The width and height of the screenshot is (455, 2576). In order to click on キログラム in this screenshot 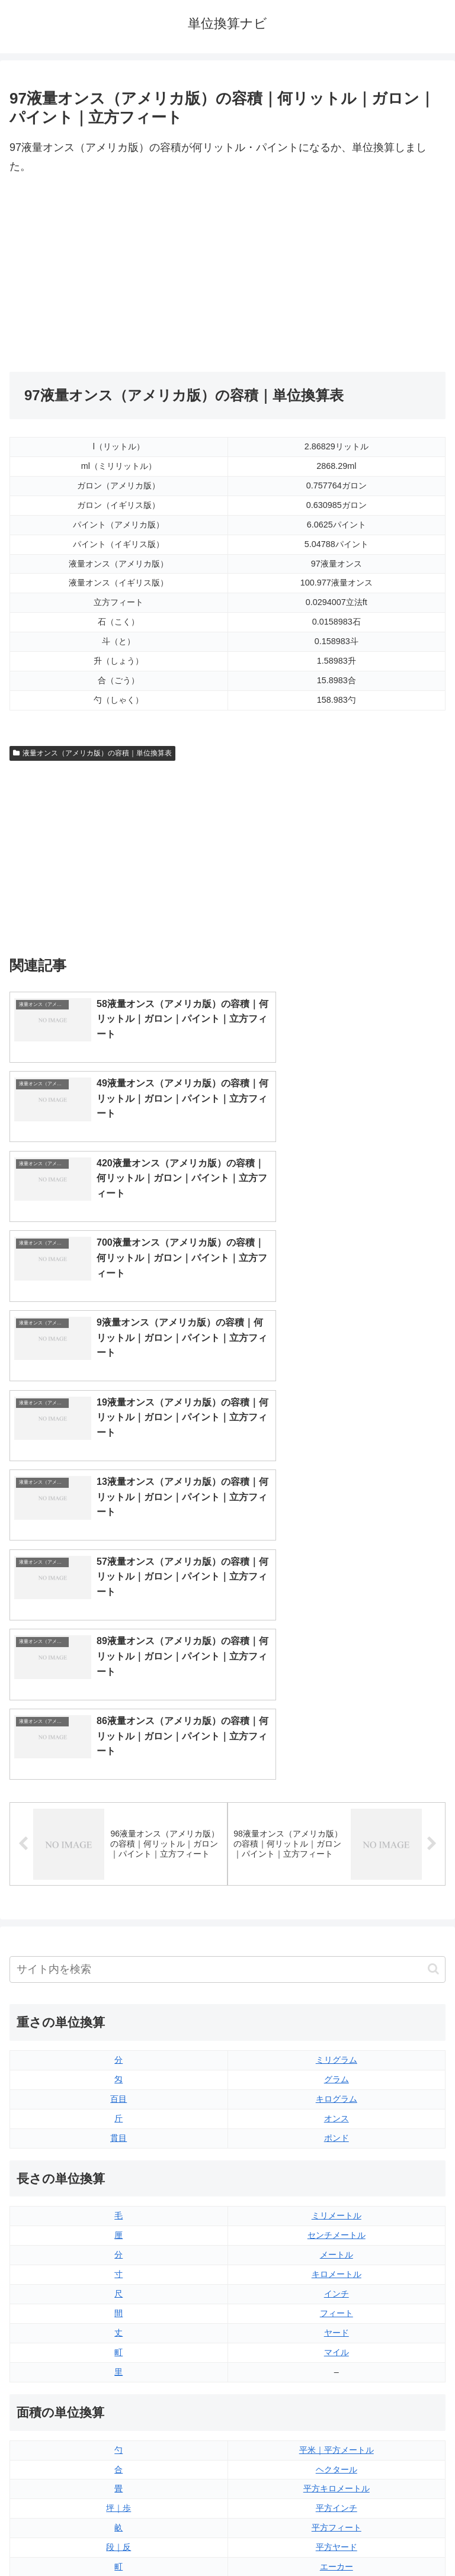, I will do `click(336, 1702)`.